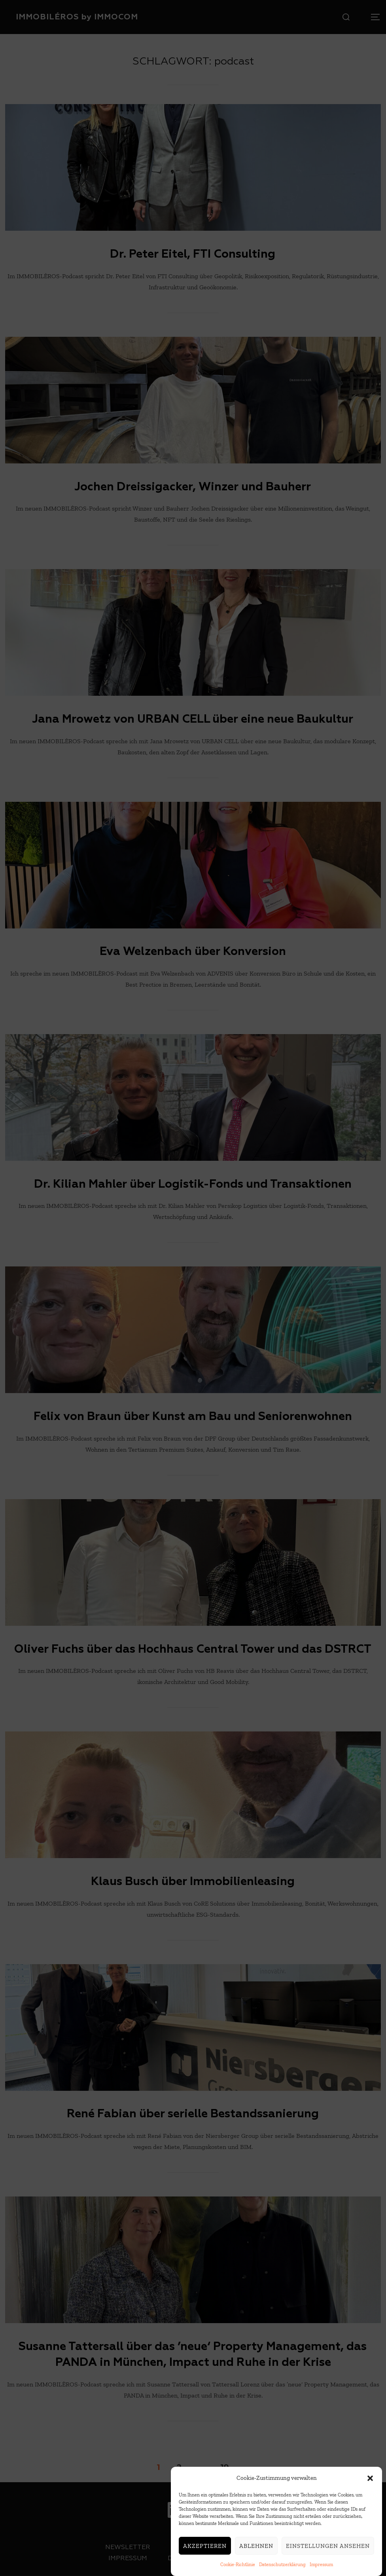 The width and height of the screenshot is (386, 2576). What do you see at coordinates (237, 2566) in the screenshot?
I see `Cookie-Richtlinie` at bounding box center [237, 2566].